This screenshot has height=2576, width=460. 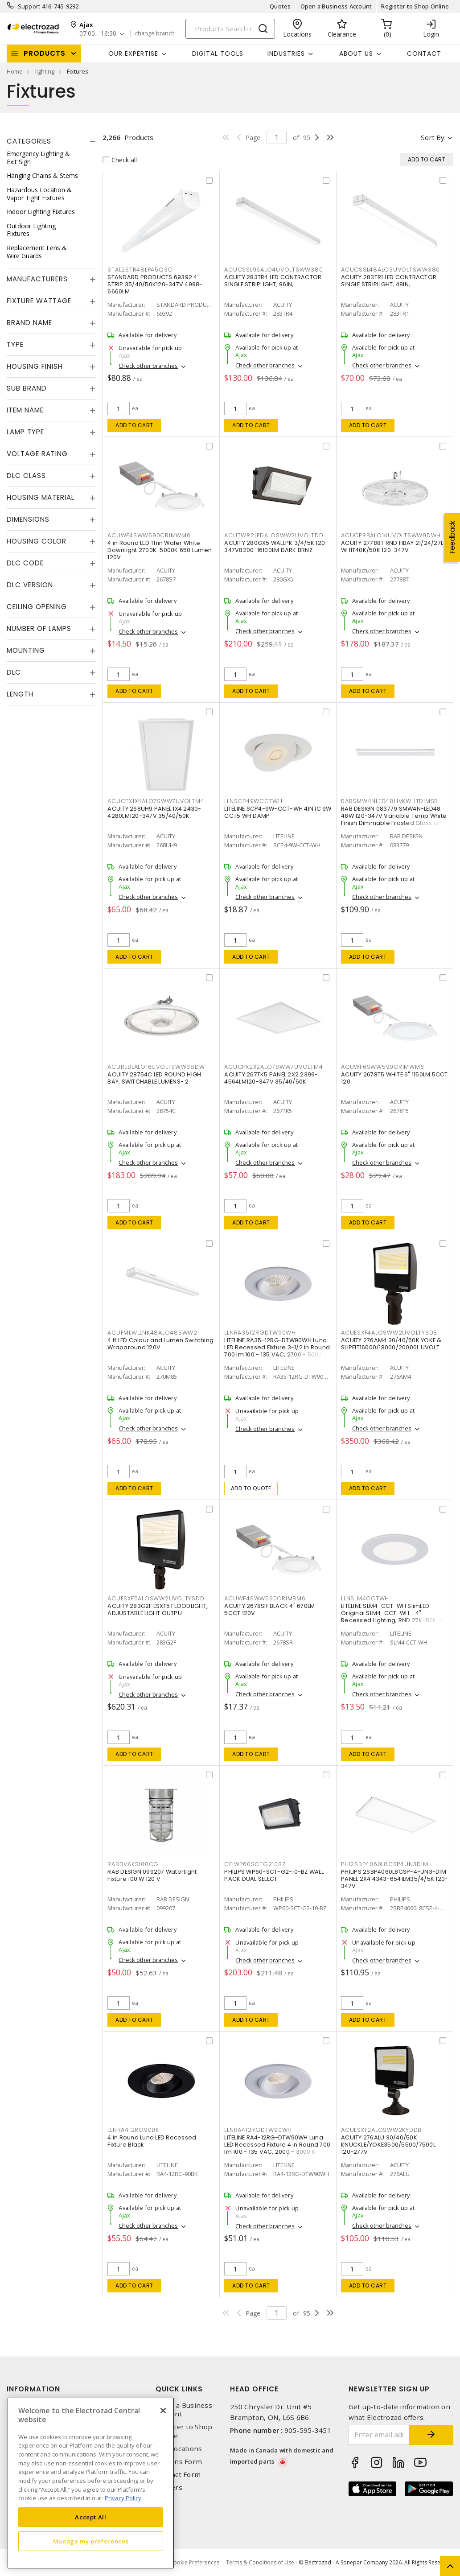 What do you see at coordinates (36, 541) in the screenshot?
I see `Housing Color` at bounding box center [36, 541].